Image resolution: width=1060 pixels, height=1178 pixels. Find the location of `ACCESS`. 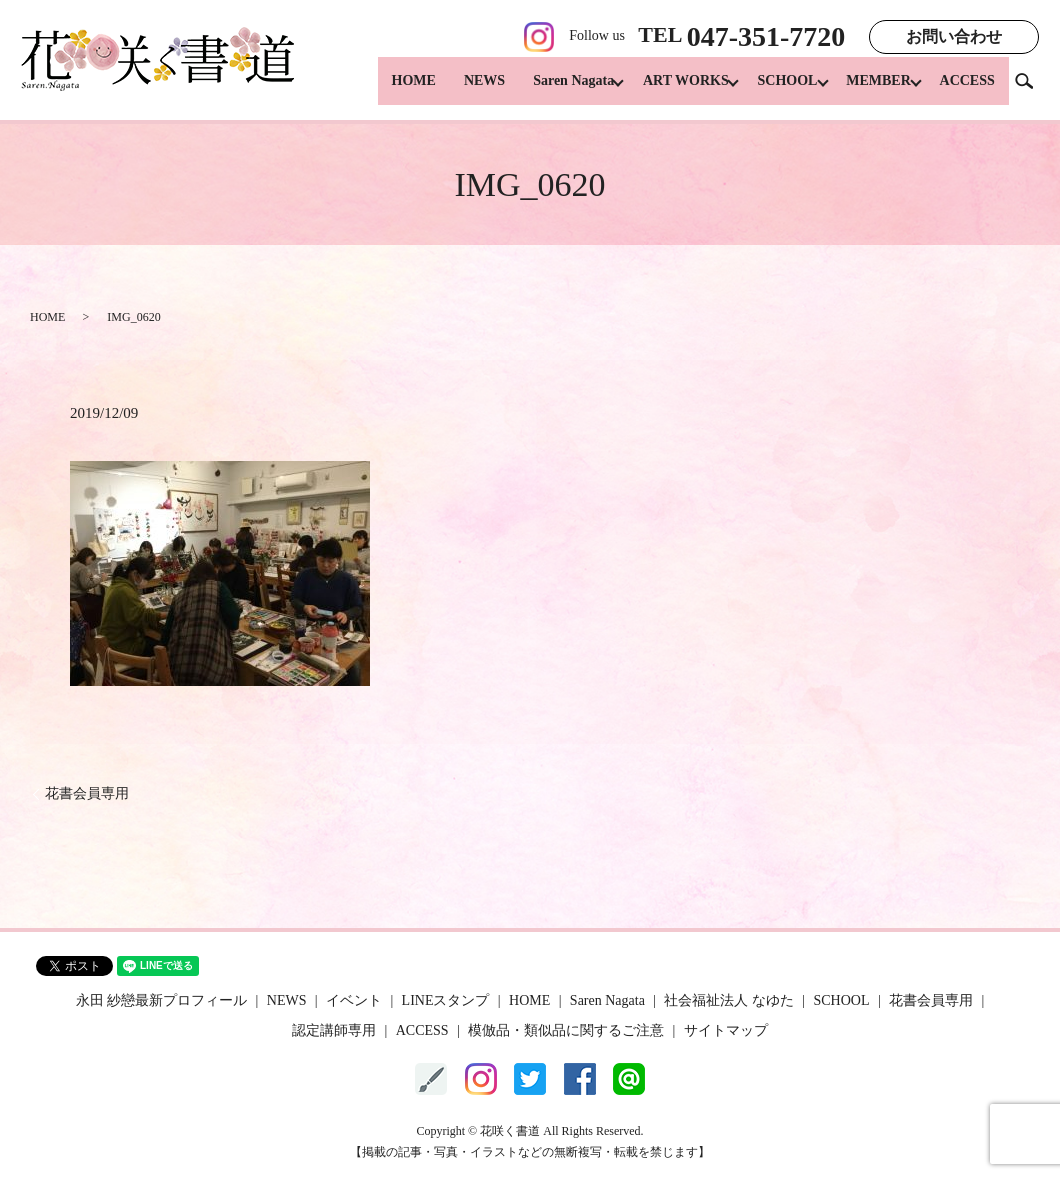

ACCESS is located at coordinates (967, 90).